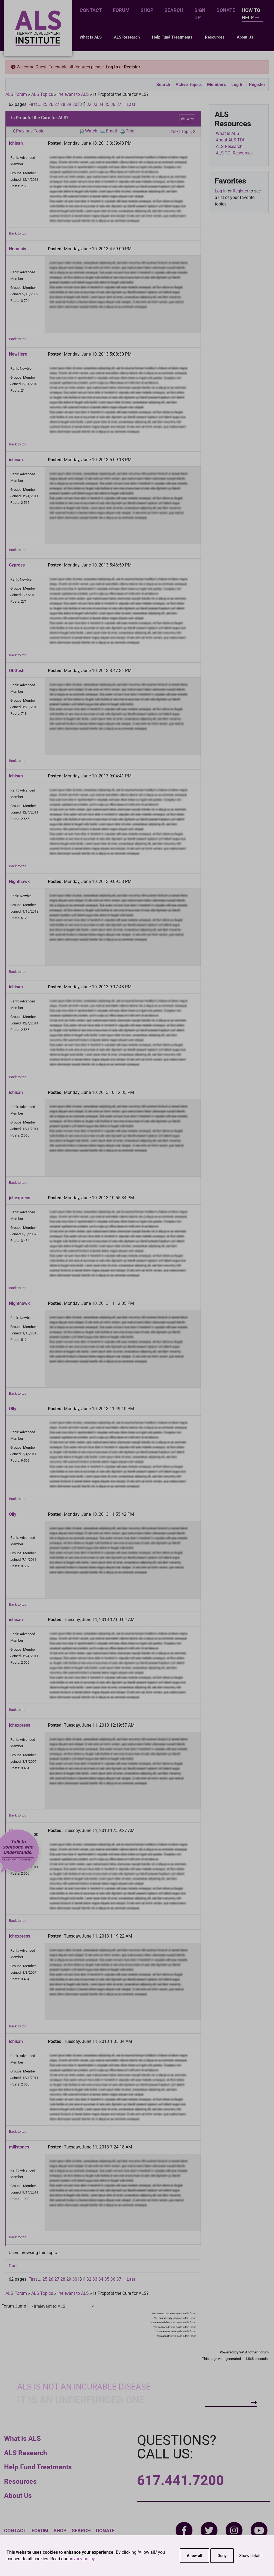 The width and height of the screenshot is (274, 2576). Describe the element at coordinates (17, 248) in the screenshot. I see `Nemesis` at that location.